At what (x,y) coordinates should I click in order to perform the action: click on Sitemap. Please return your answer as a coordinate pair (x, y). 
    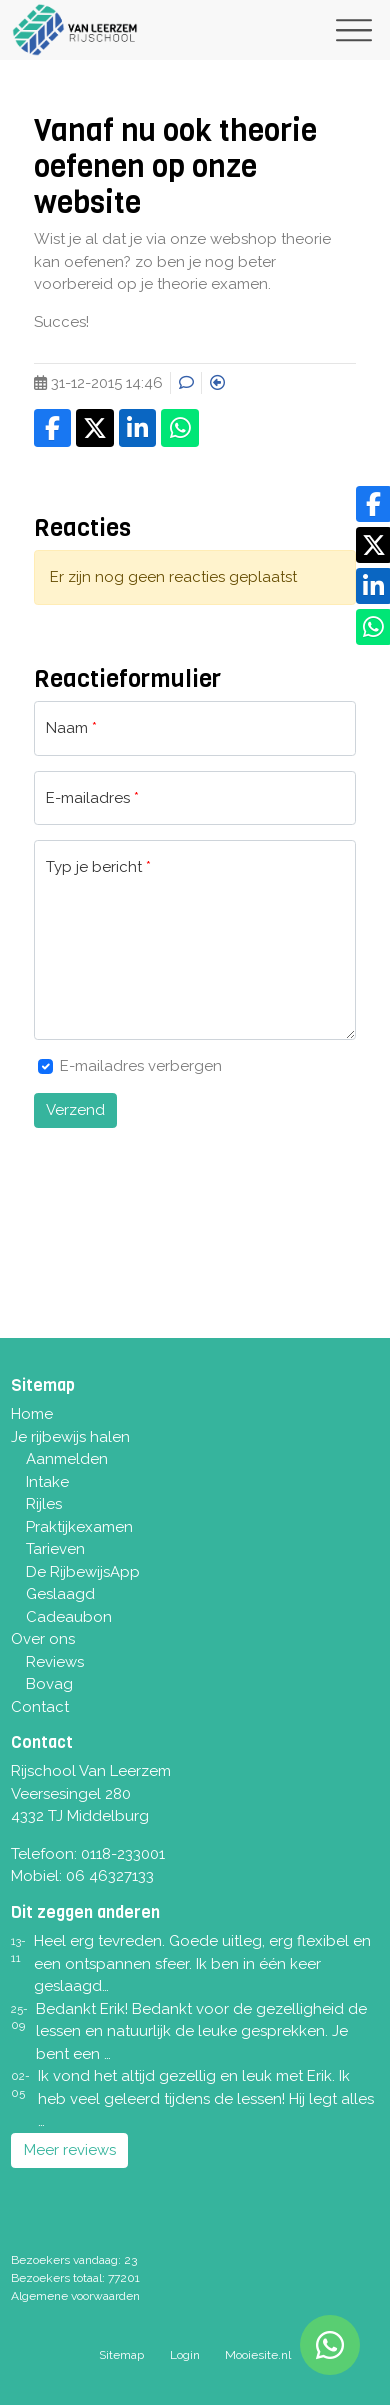
    Looking at the image, I should click on (121, 2355).